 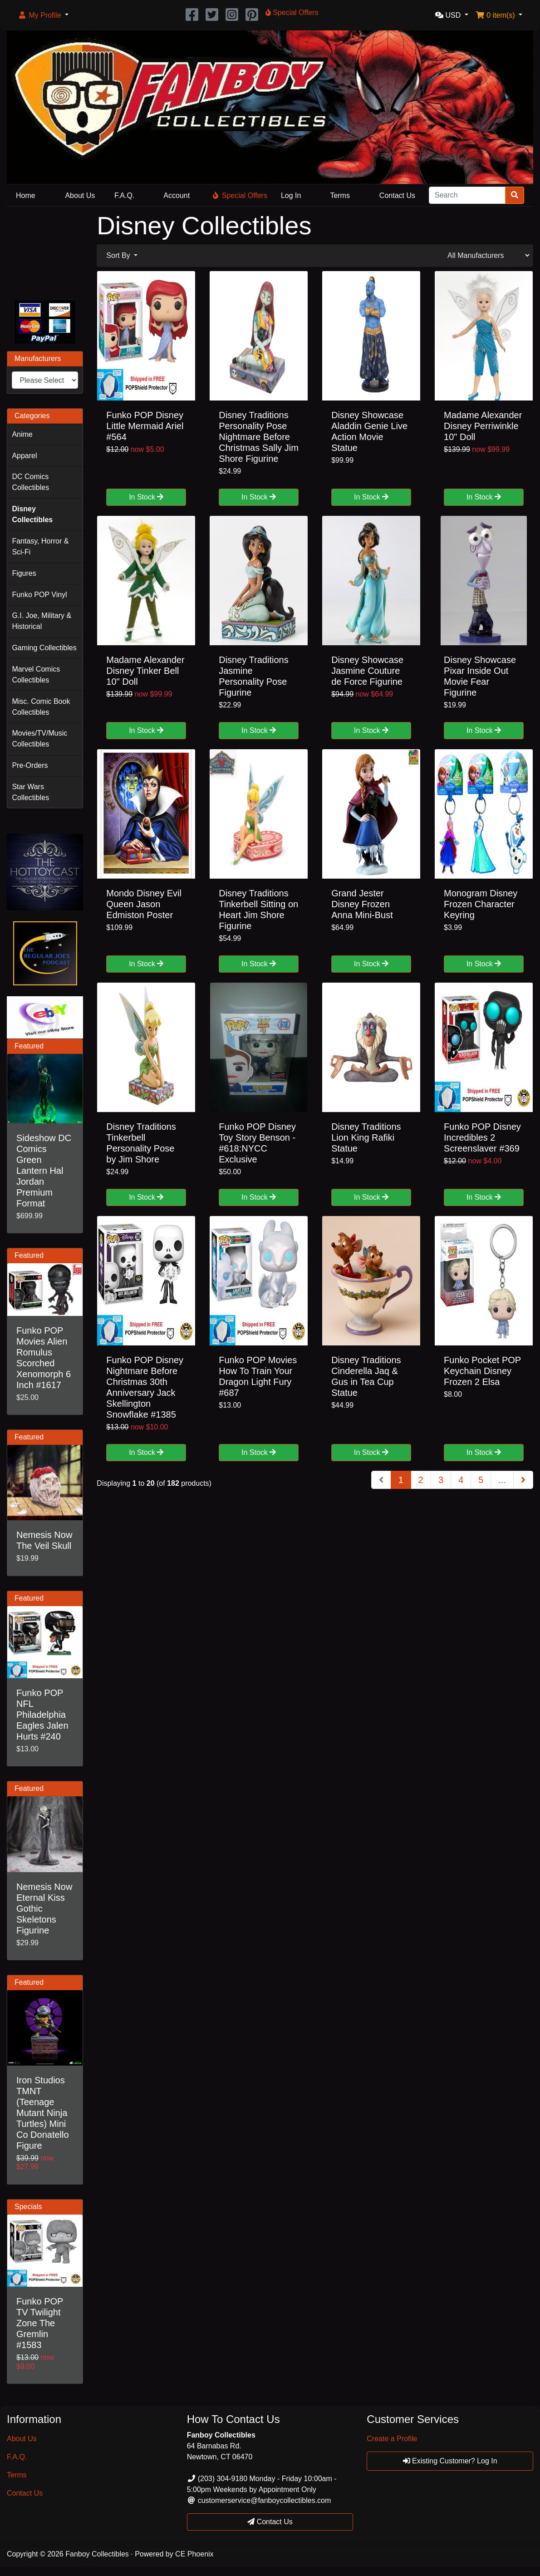 What do you see at coordinates (482, 1371) in the screenshot?
I see `Funko Pocket POP Keychain Disney Frozen 2 Elsa` at bounding box center [482, 1371].